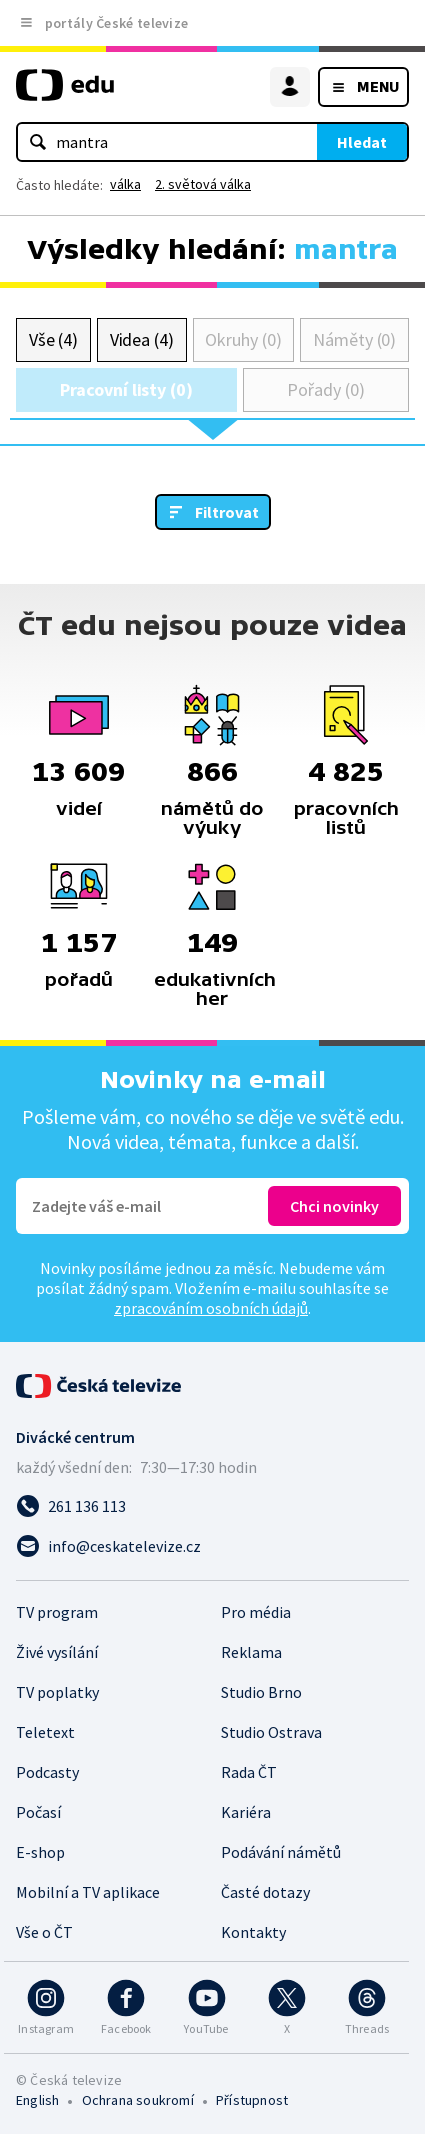  Describe the element at coordinates (203, 184) in the screenshot. I see `2. světová válka` at that location.